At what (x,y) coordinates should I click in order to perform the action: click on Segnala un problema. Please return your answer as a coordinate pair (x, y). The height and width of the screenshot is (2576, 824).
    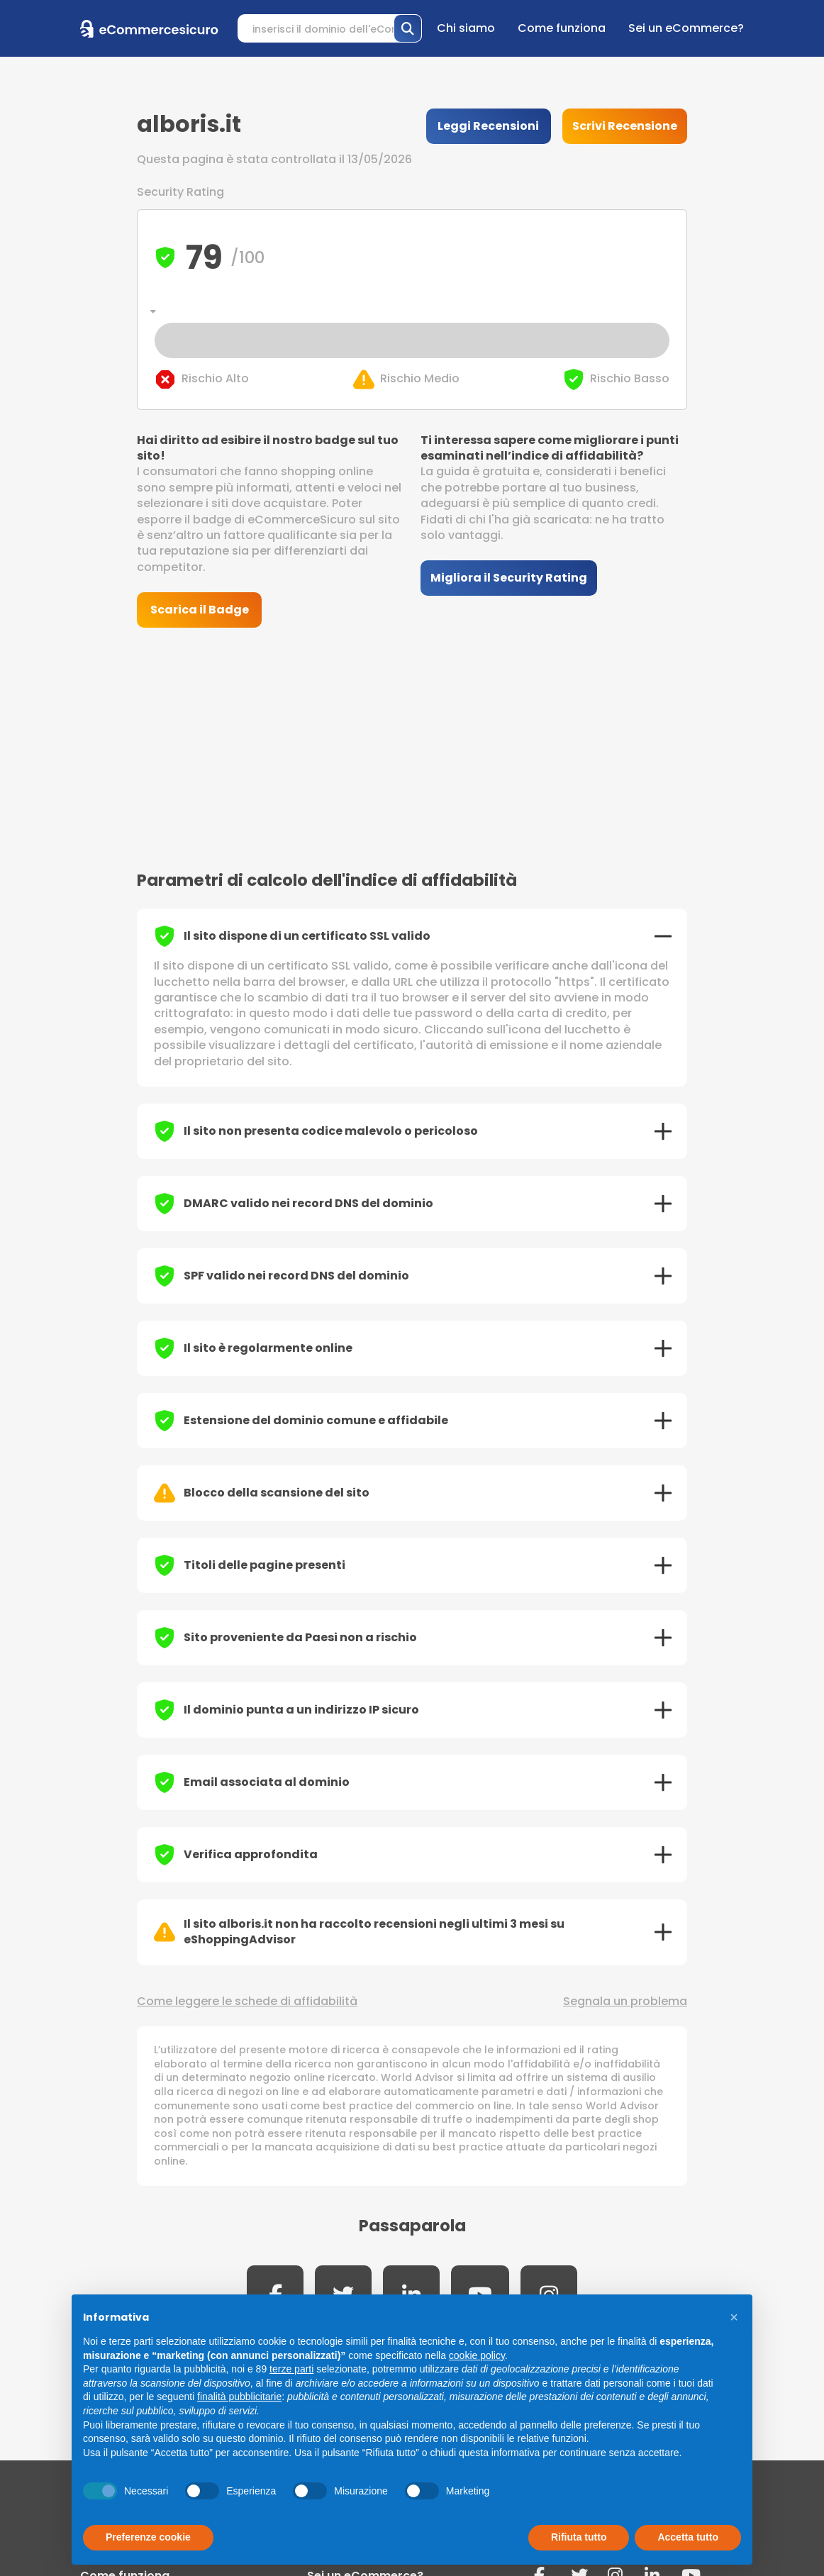
    Looking at the image, I should click on (625, 2001).